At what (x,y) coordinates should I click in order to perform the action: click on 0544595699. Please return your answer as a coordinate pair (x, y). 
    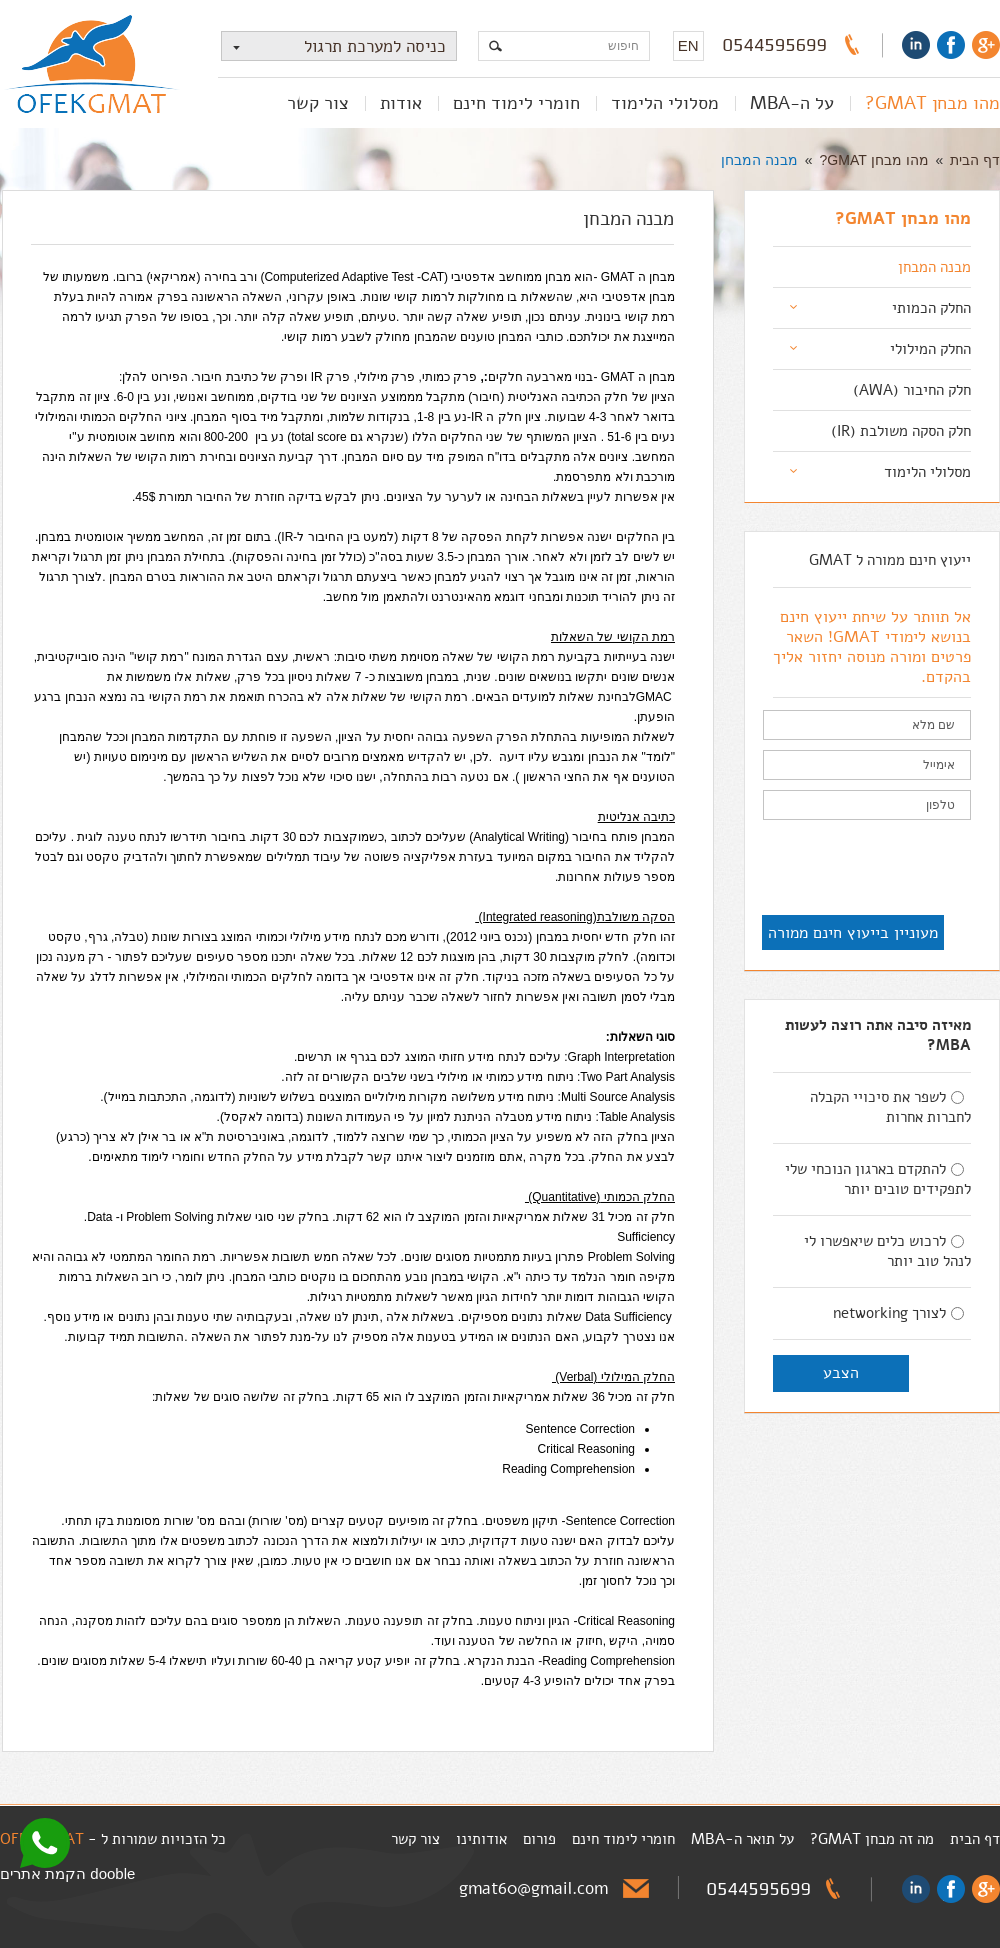
    Looking at the image, I should click on (775, 45).